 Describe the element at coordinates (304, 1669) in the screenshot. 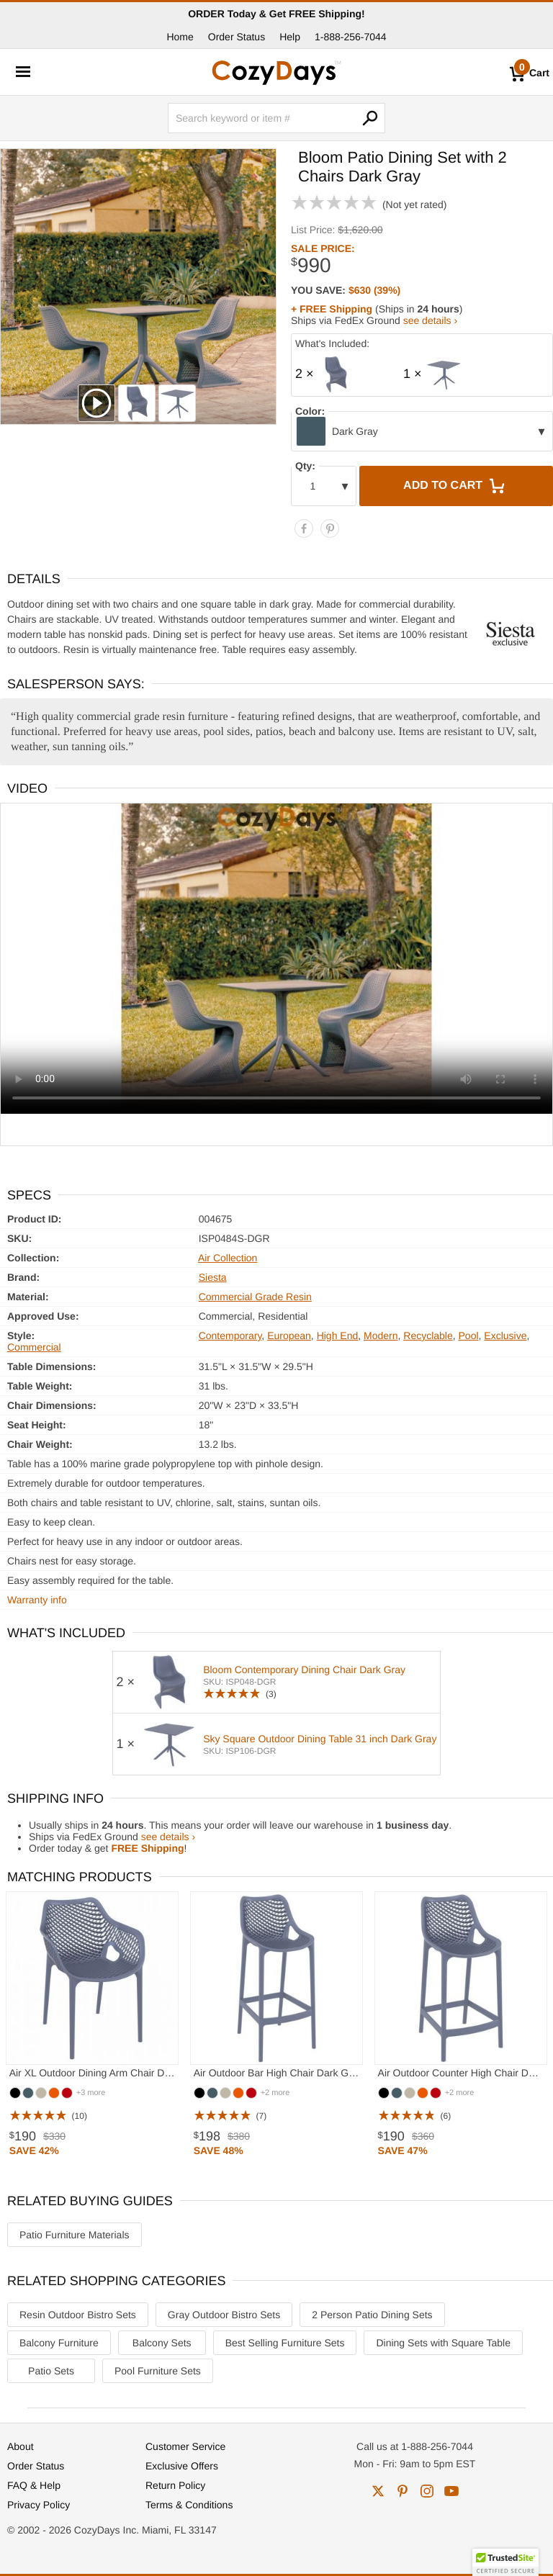

I see `Bloom Contemporary Dining Chair Dark Gray` at that location.